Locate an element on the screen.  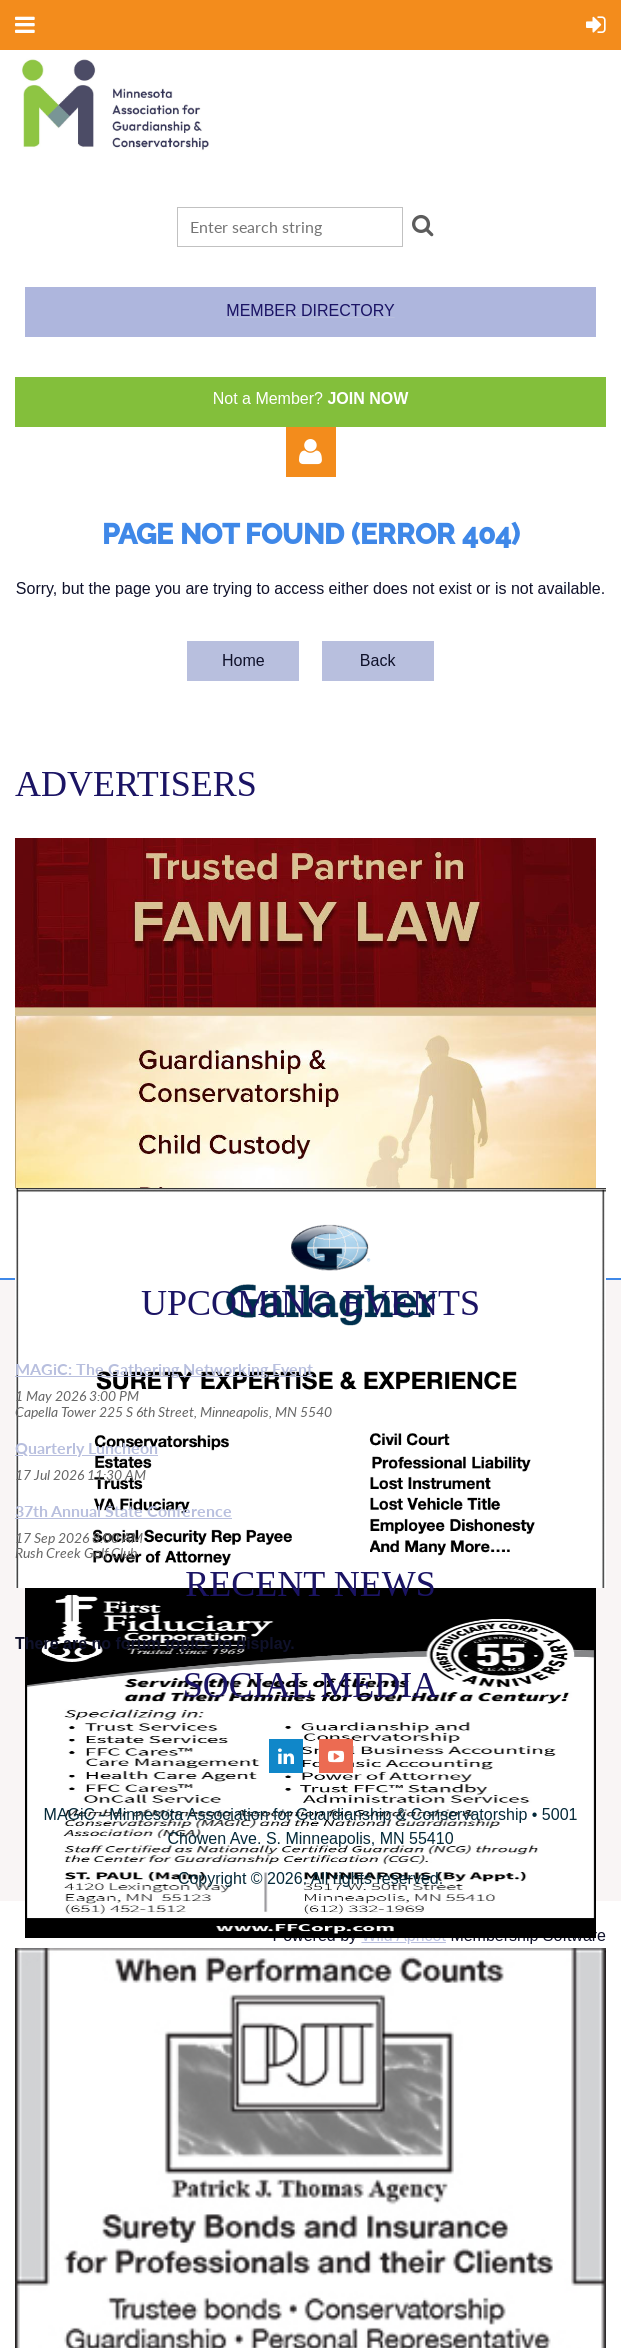
Back is located at coordinates (378, 660).